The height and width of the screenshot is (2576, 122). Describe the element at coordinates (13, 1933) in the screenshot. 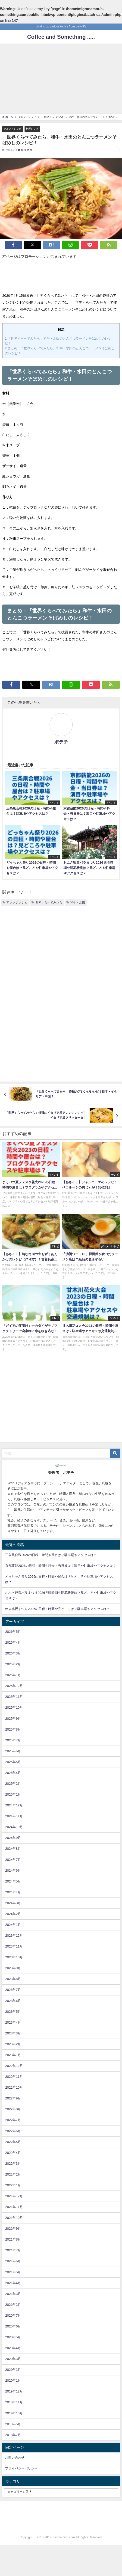

I see `2024年3月` at that location.